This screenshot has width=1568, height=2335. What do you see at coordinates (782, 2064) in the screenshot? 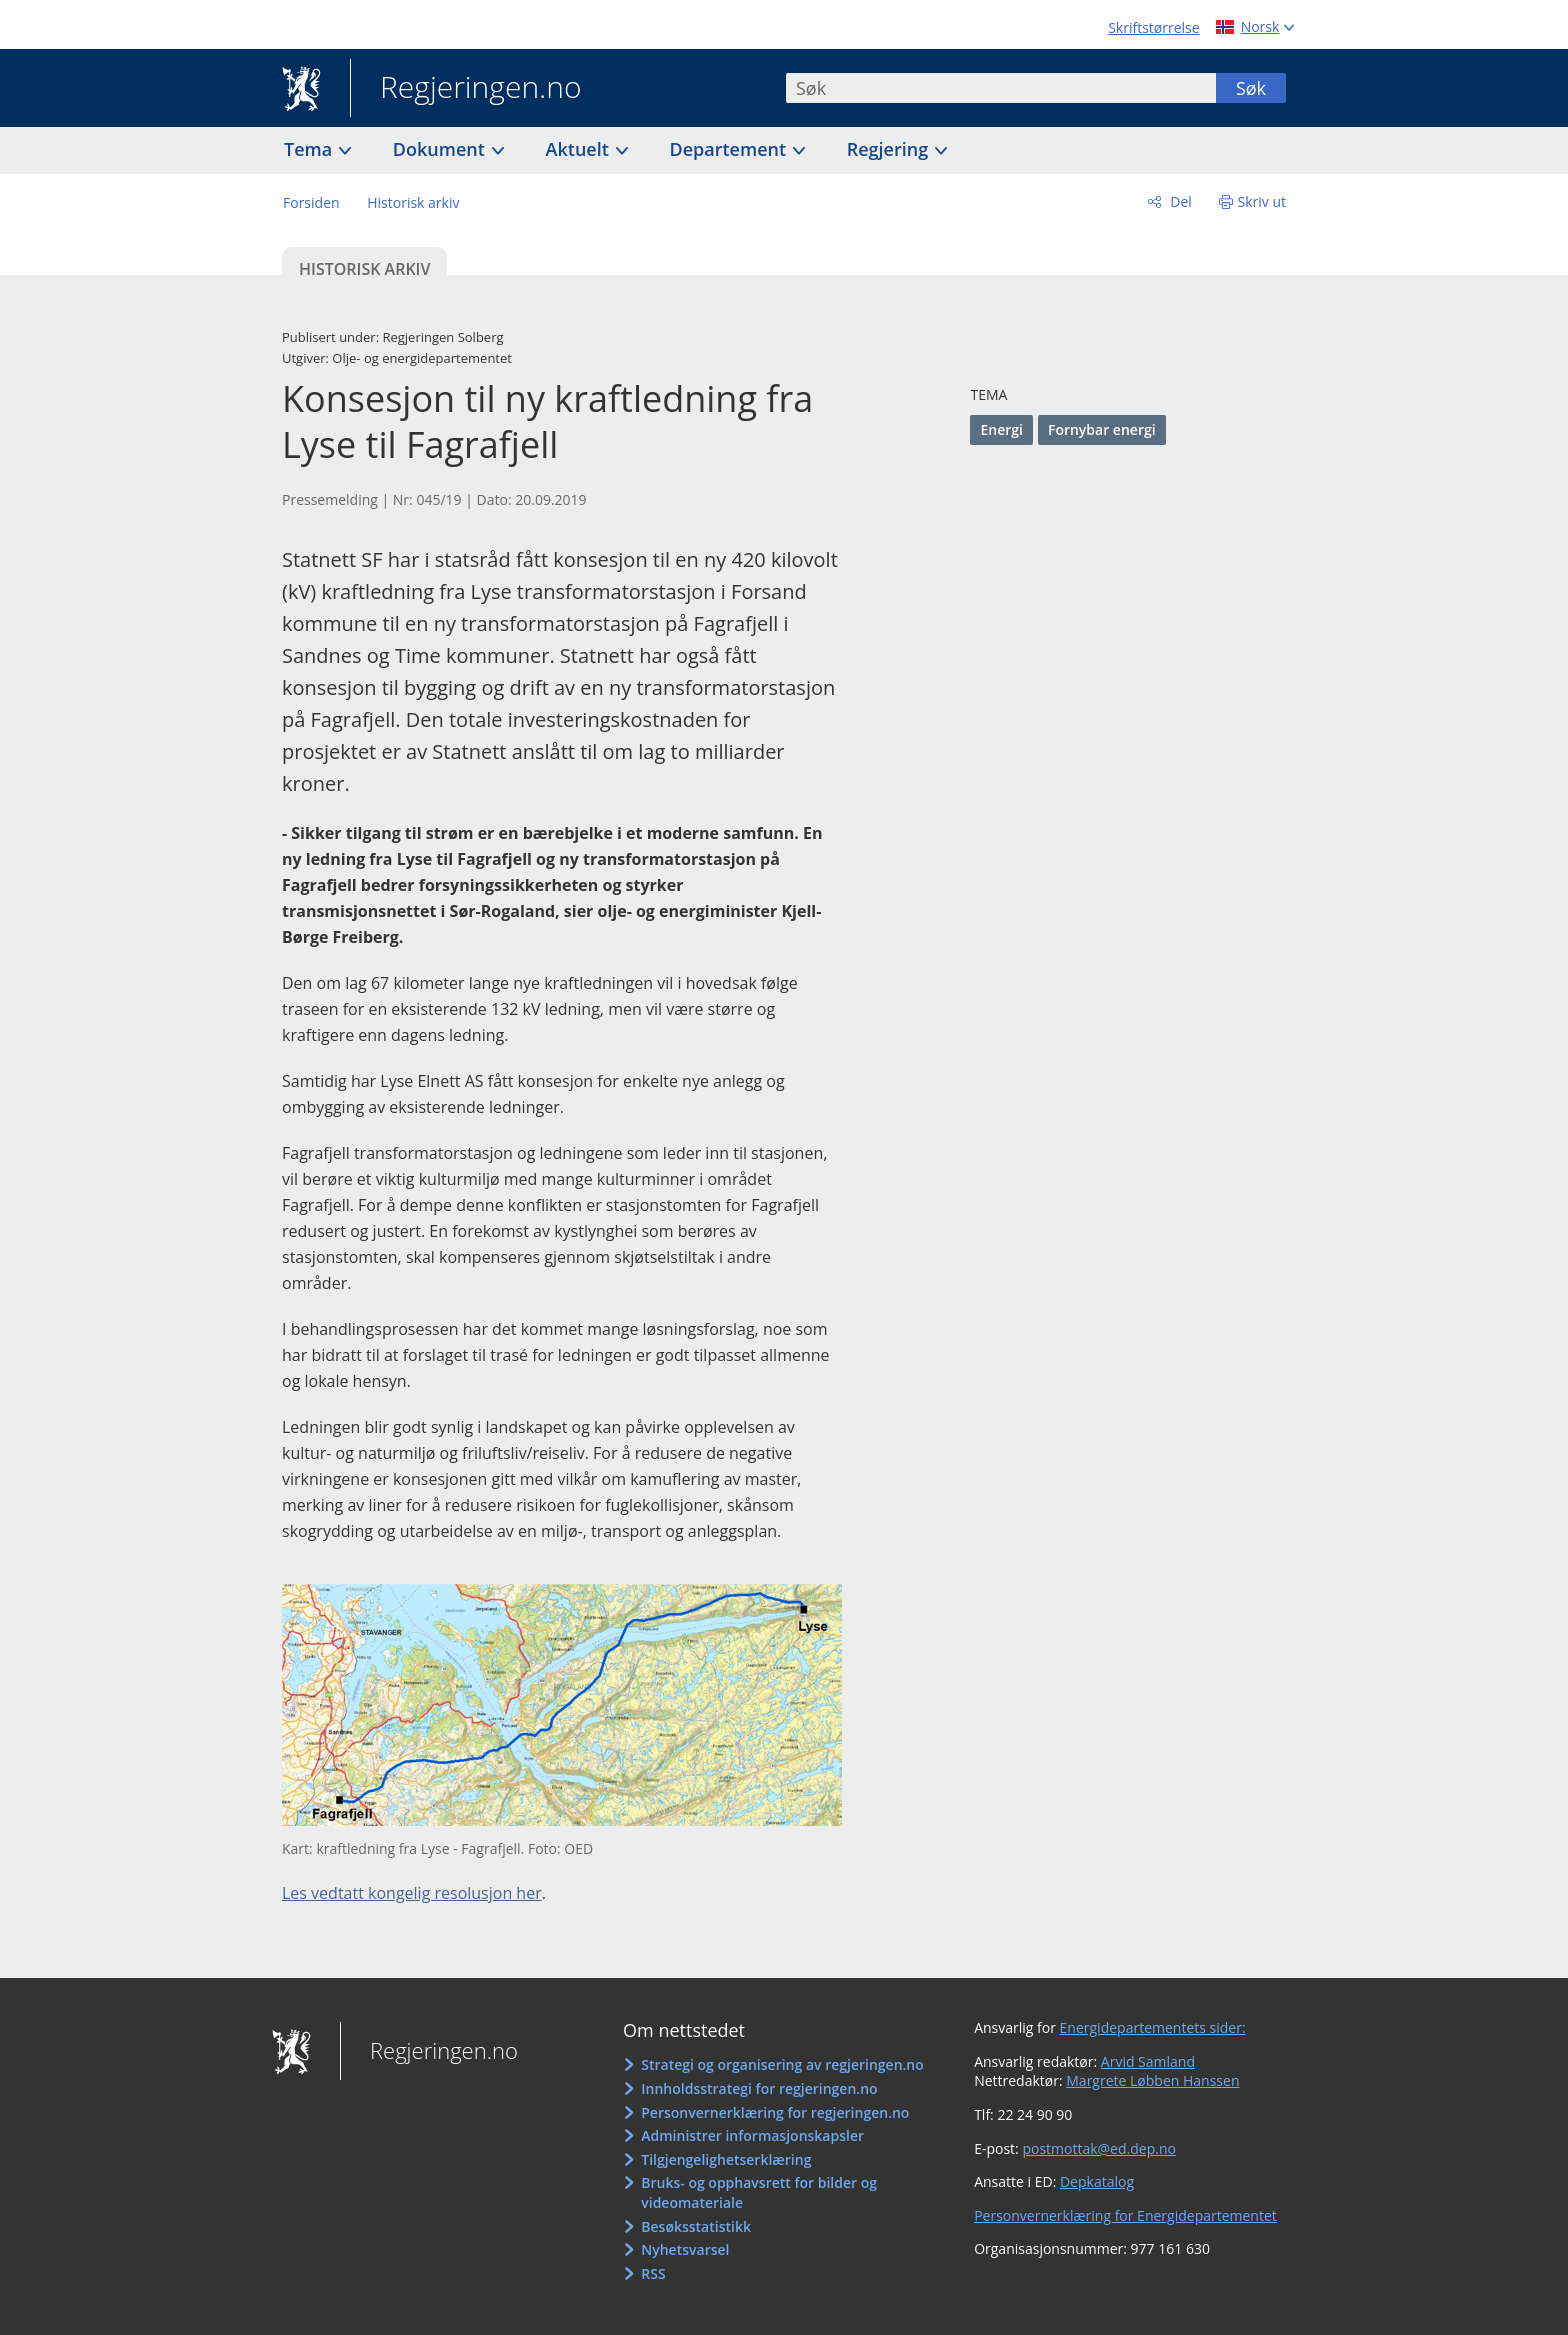
I see `Strategi og organisering av regjeringen.no` at bounding box center [782, 2064].